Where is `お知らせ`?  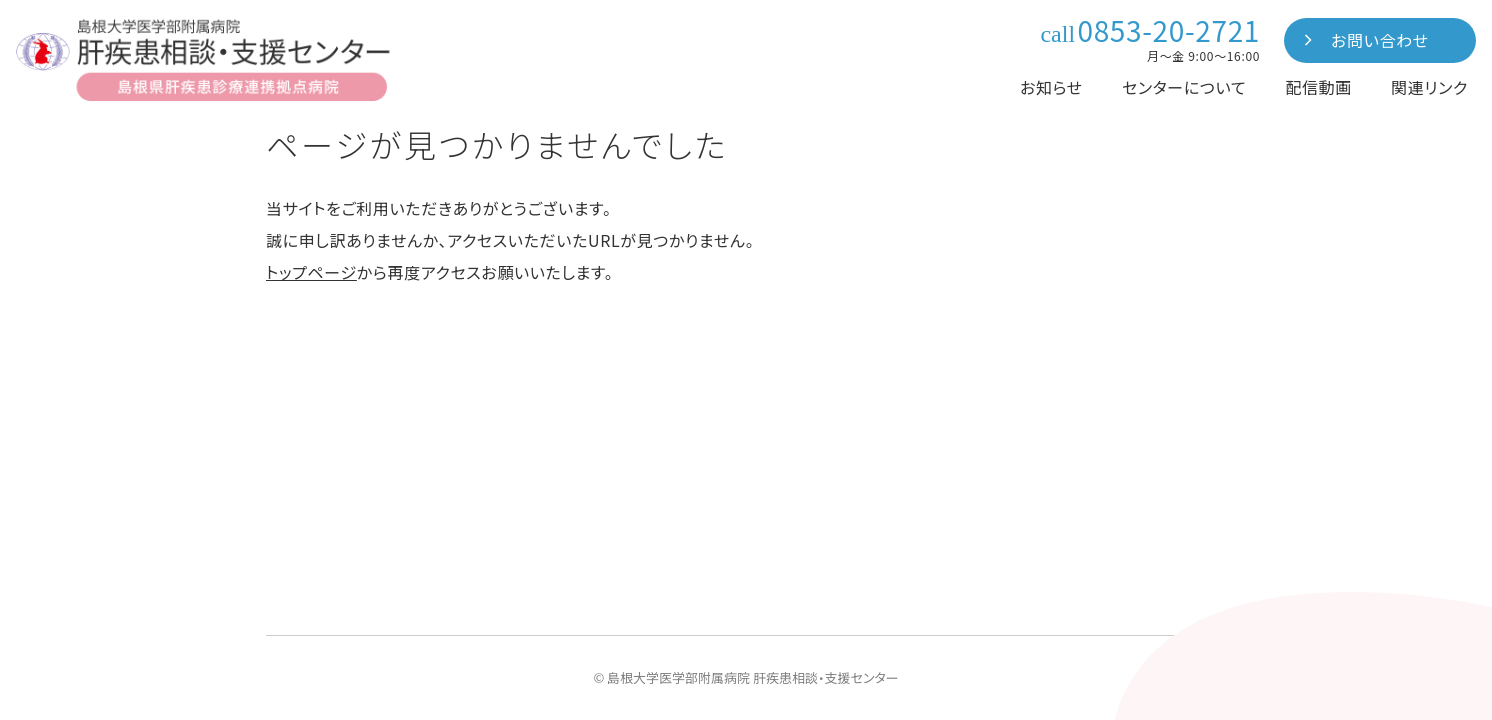
お知らせ is located at coordinates (1051, 87).